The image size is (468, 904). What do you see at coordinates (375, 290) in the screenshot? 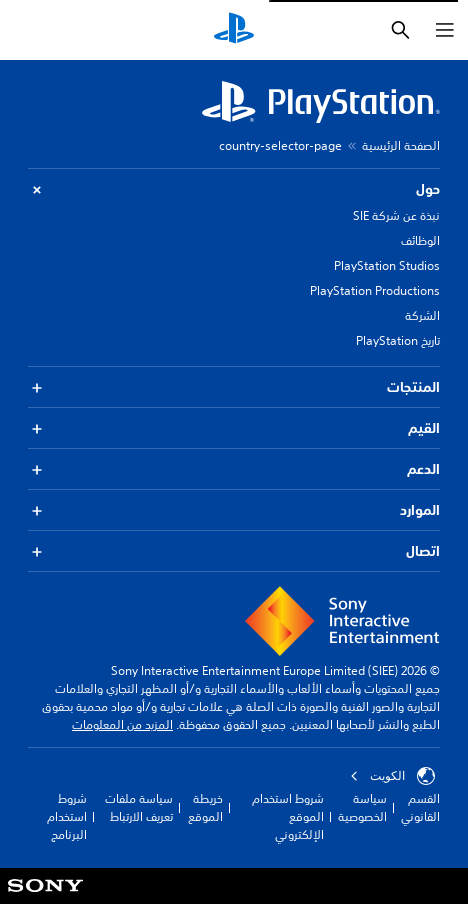
I see `PlayStation Productions` at bounding box center [375, 290].